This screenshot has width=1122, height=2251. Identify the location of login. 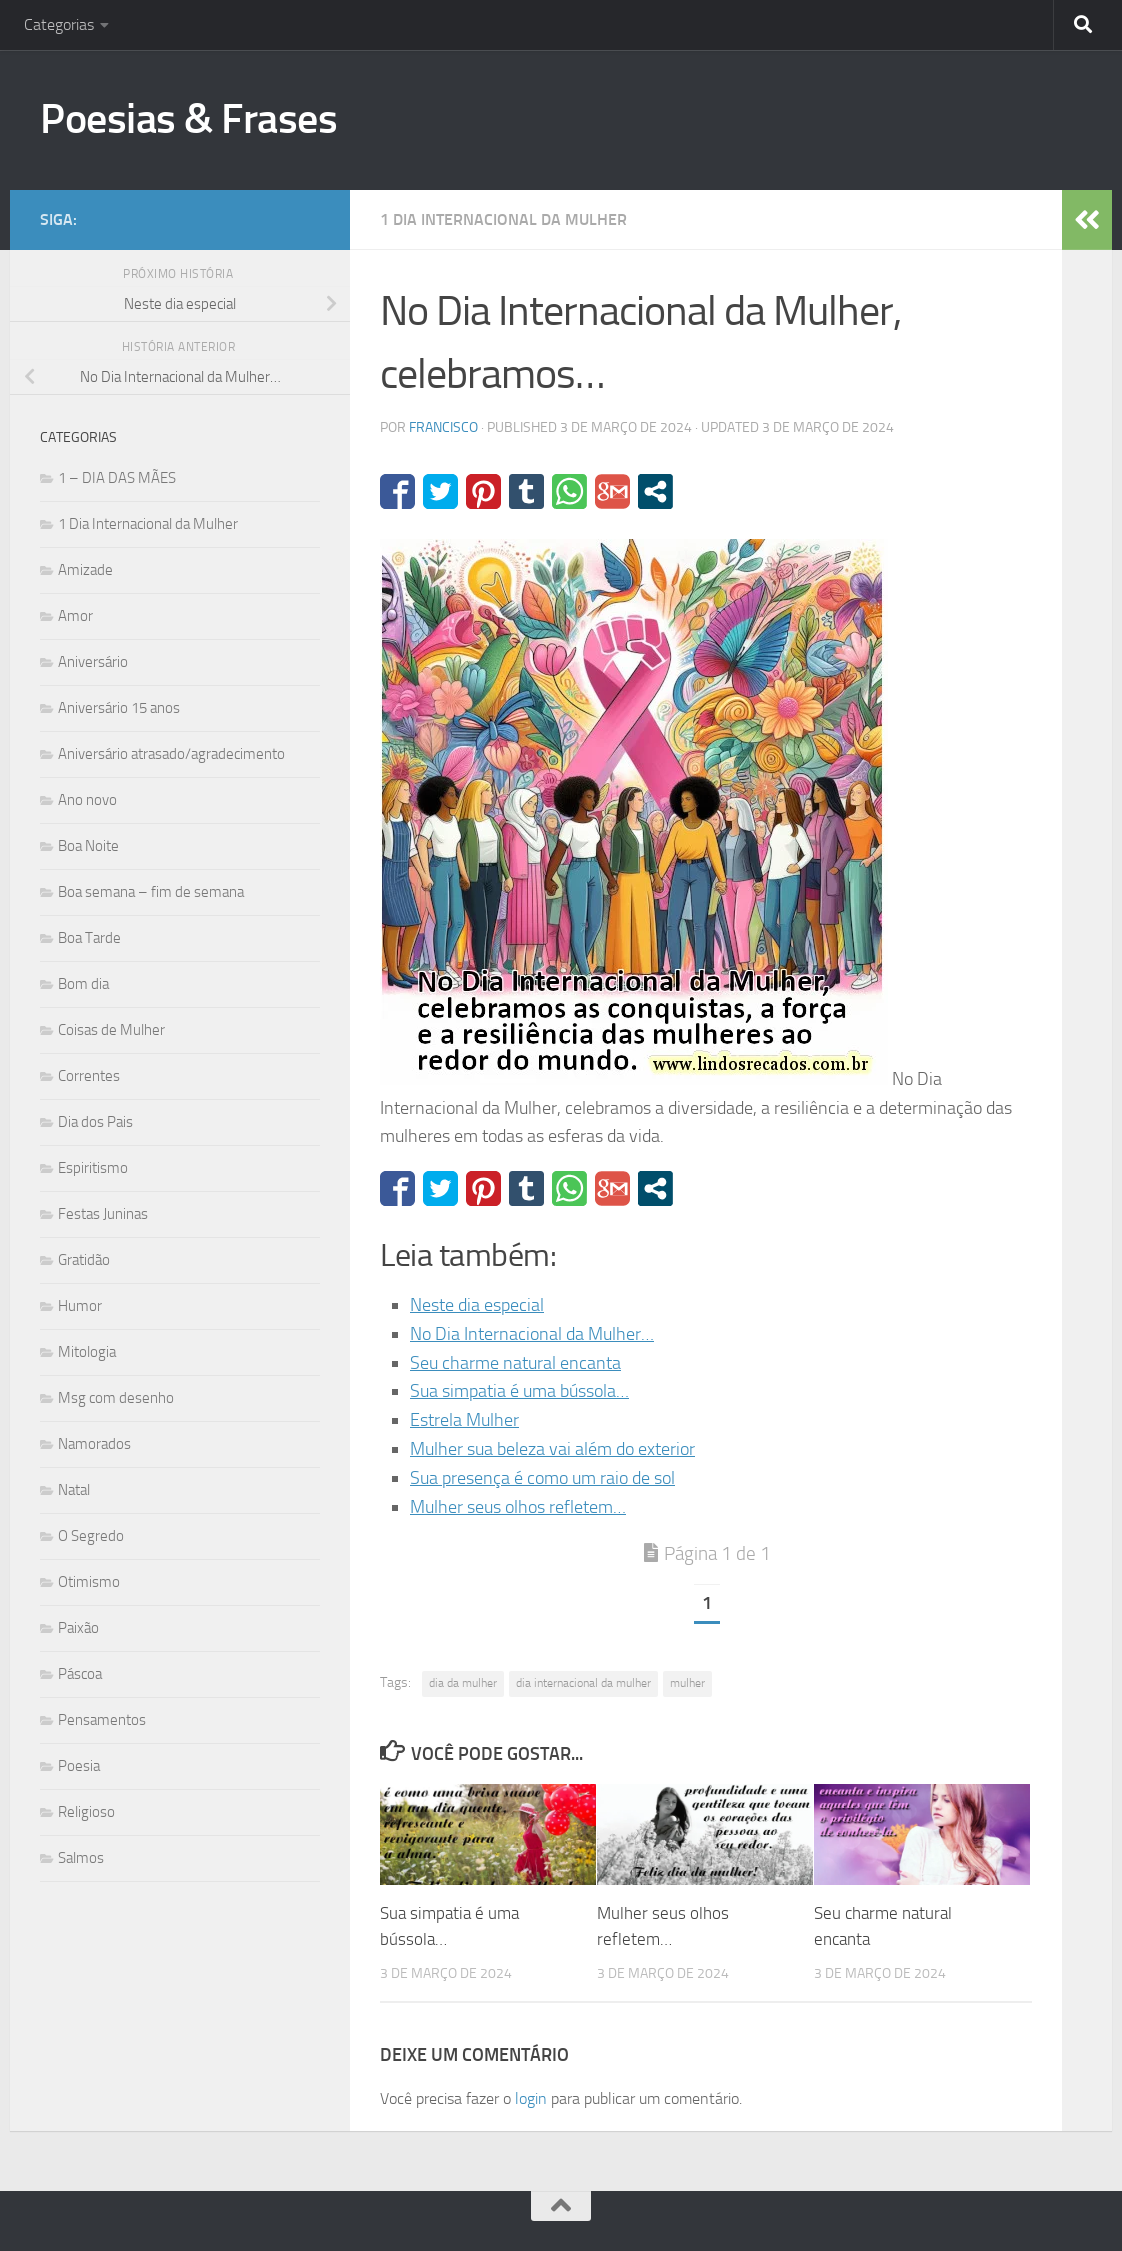
(531, 2098).